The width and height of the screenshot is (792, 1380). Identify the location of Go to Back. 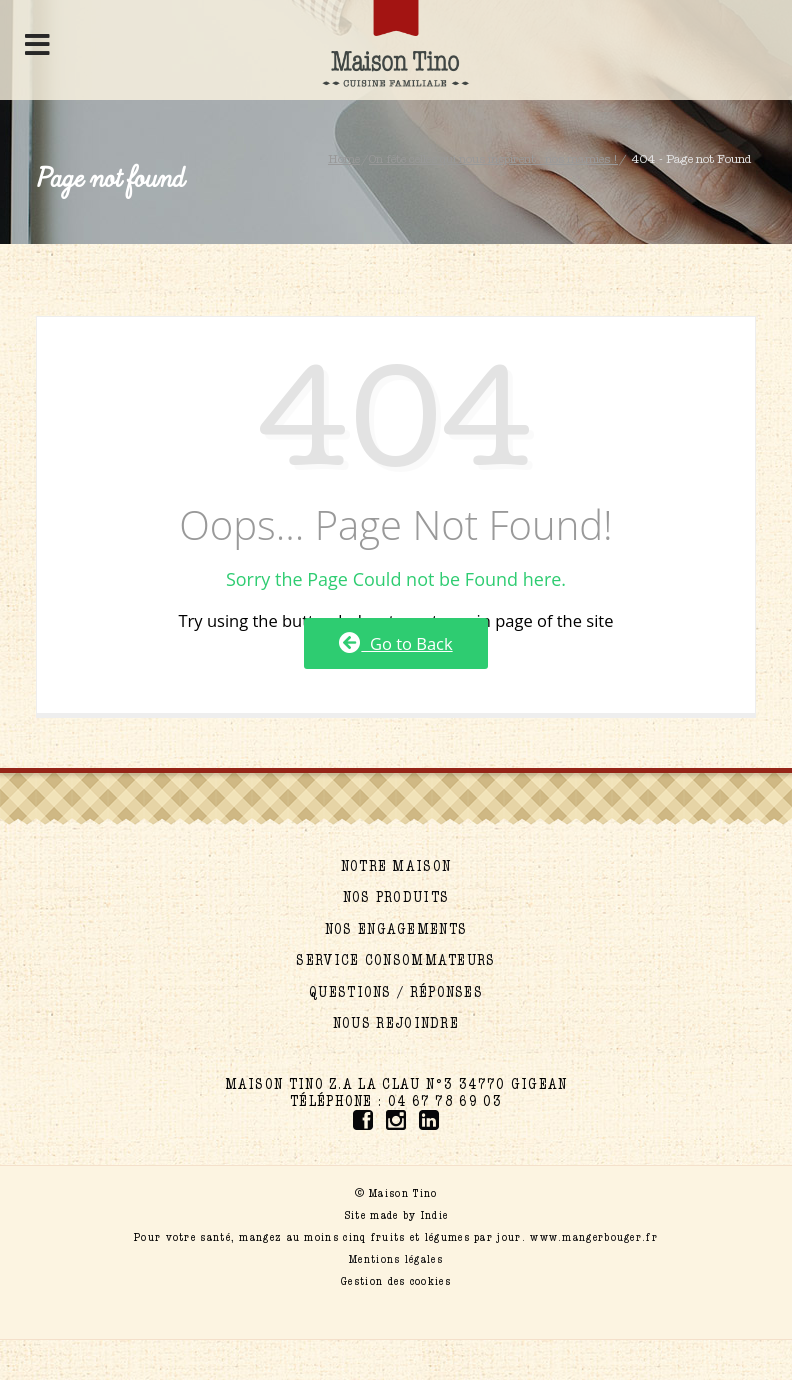
(395, 643).